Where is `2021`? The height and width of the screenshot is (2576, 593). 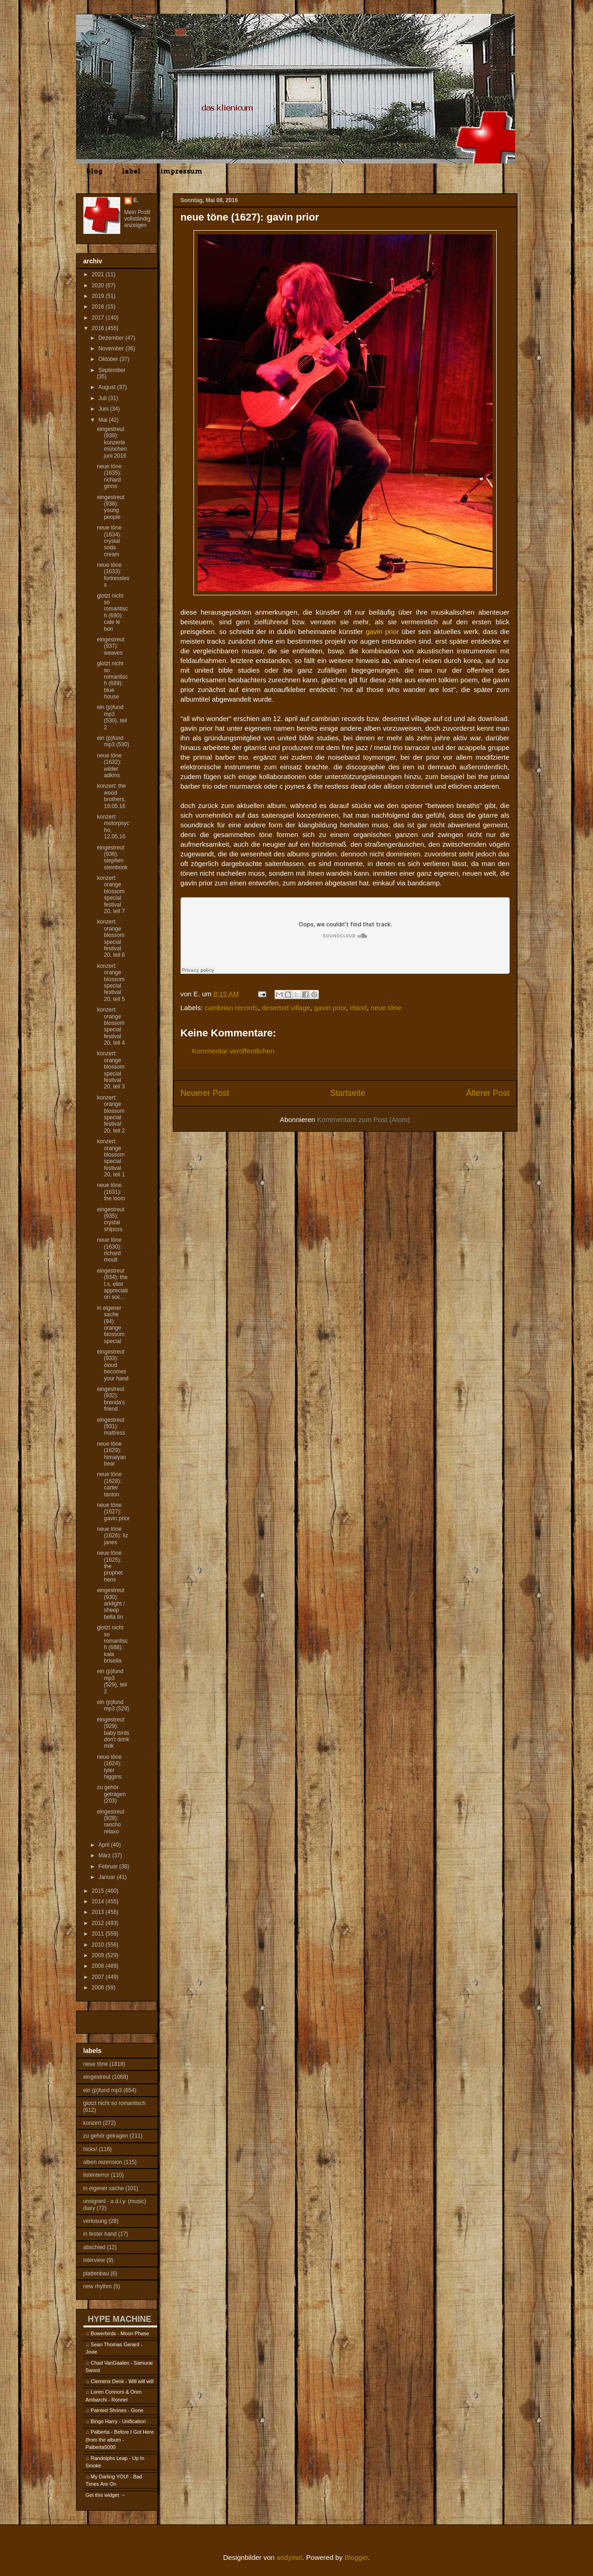 2021 is located at coordinates (99, 274).